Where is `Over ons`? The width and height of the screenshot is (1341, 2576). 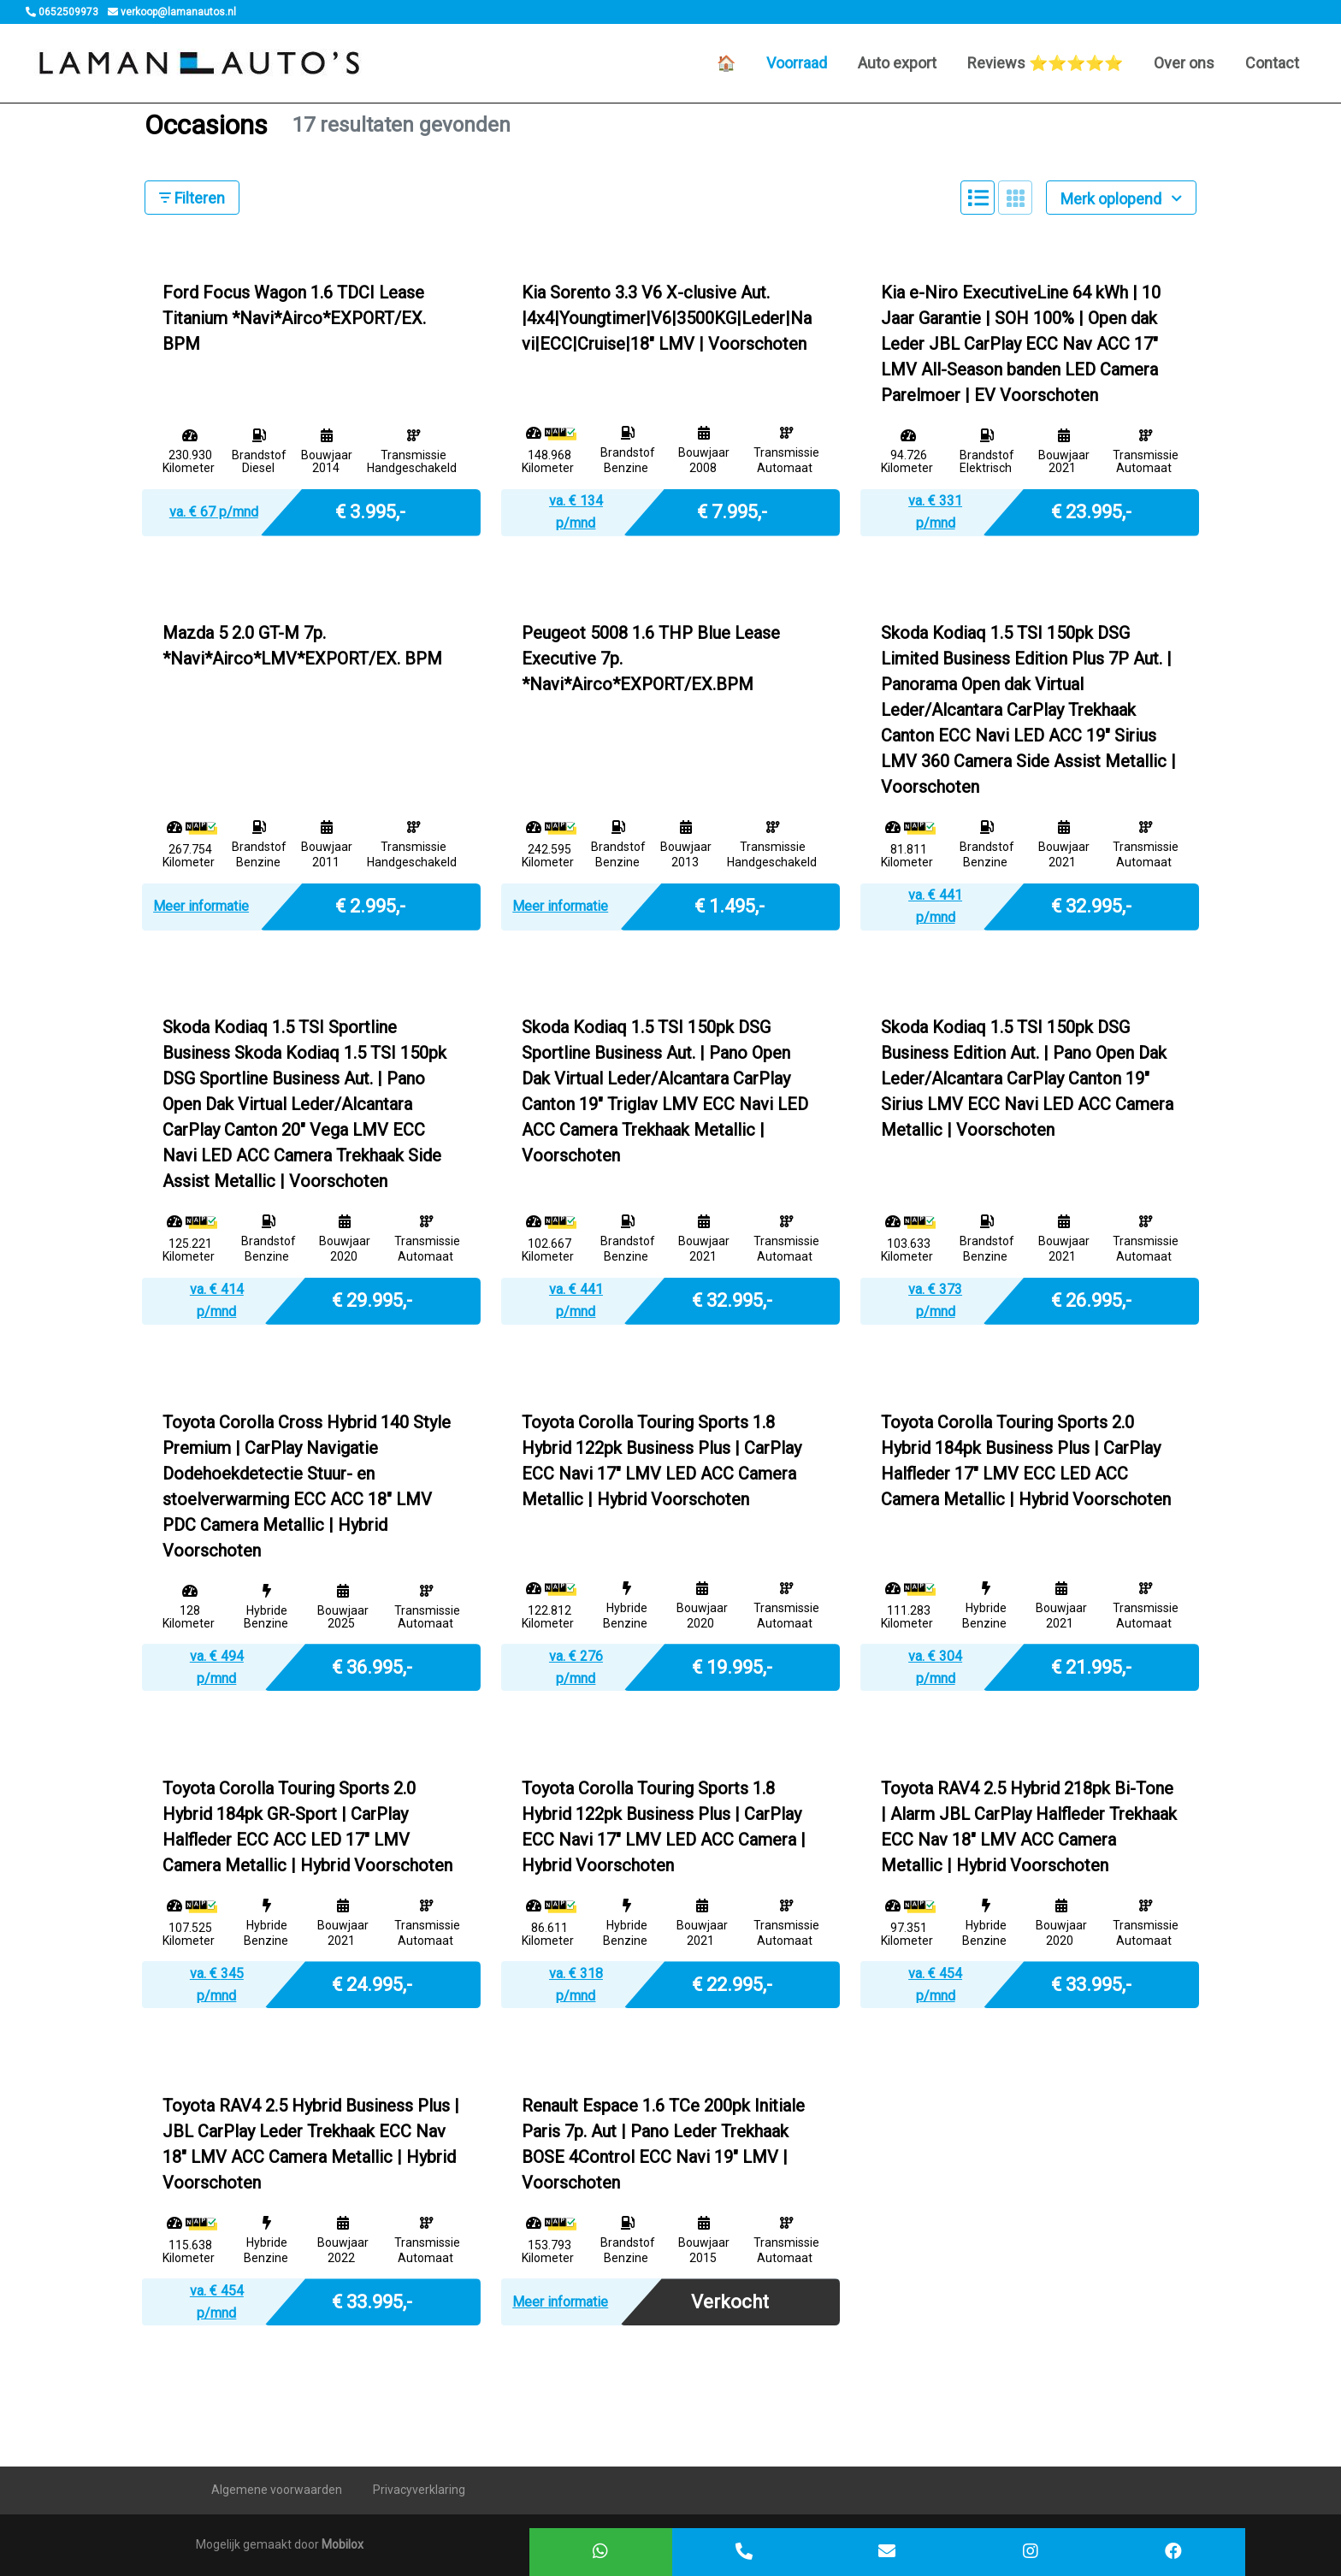
Over ons is located at coordinates (1184, 63).